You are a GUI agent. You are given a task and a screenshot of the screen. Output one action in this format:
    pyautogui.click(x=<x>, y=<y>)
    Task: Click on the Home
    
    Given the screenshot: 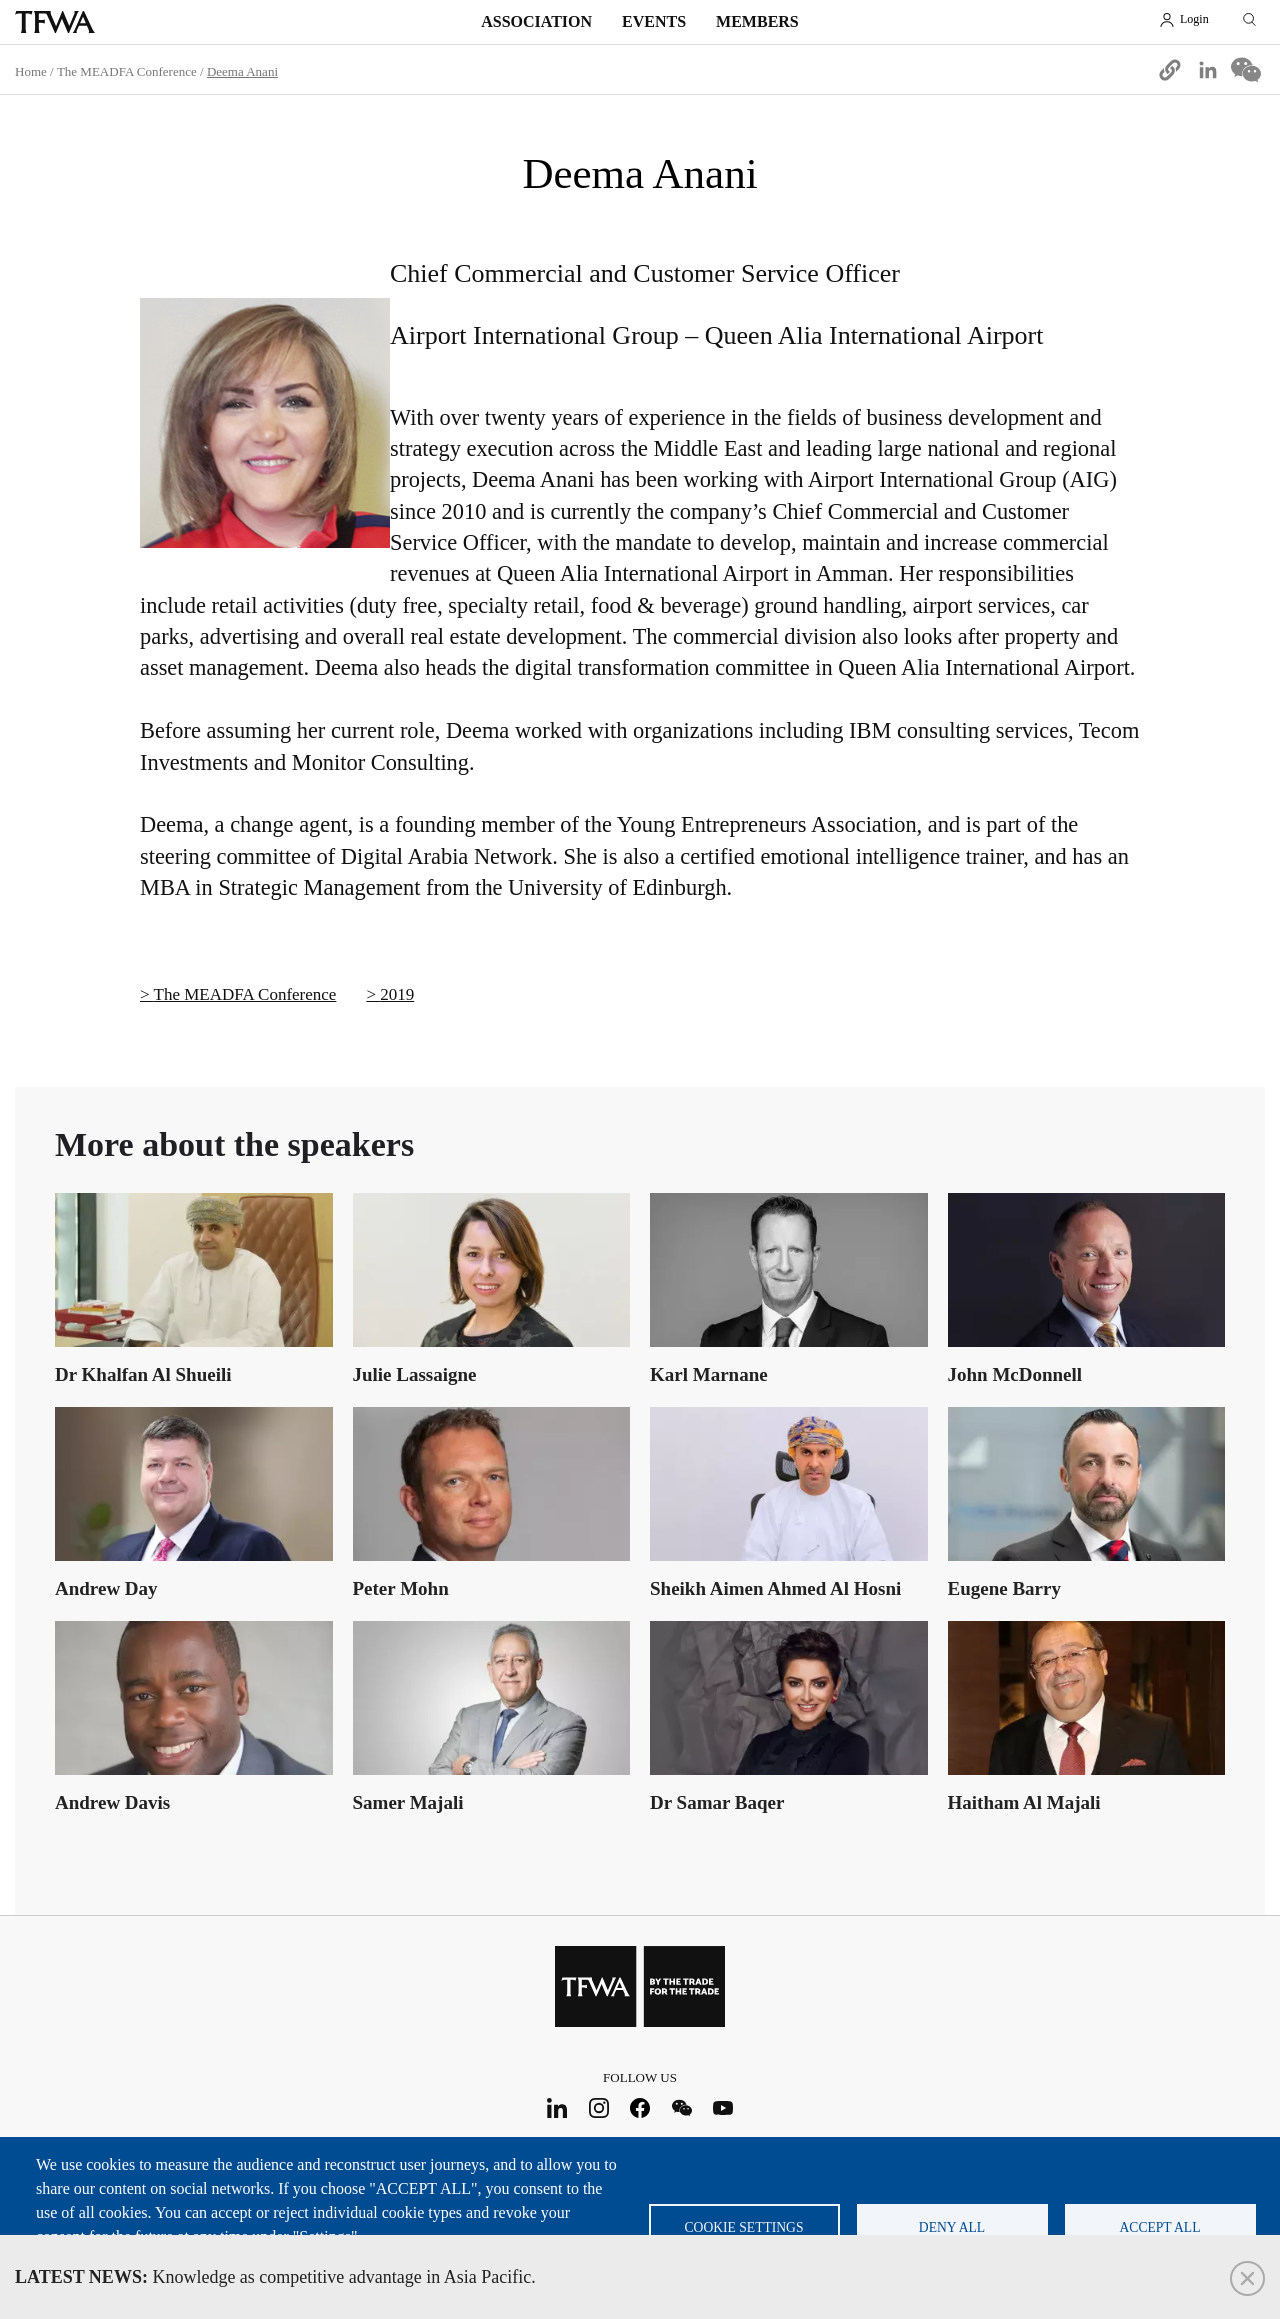 What is the action you would take?
    pyautogui.click(x=31, y=71)
    